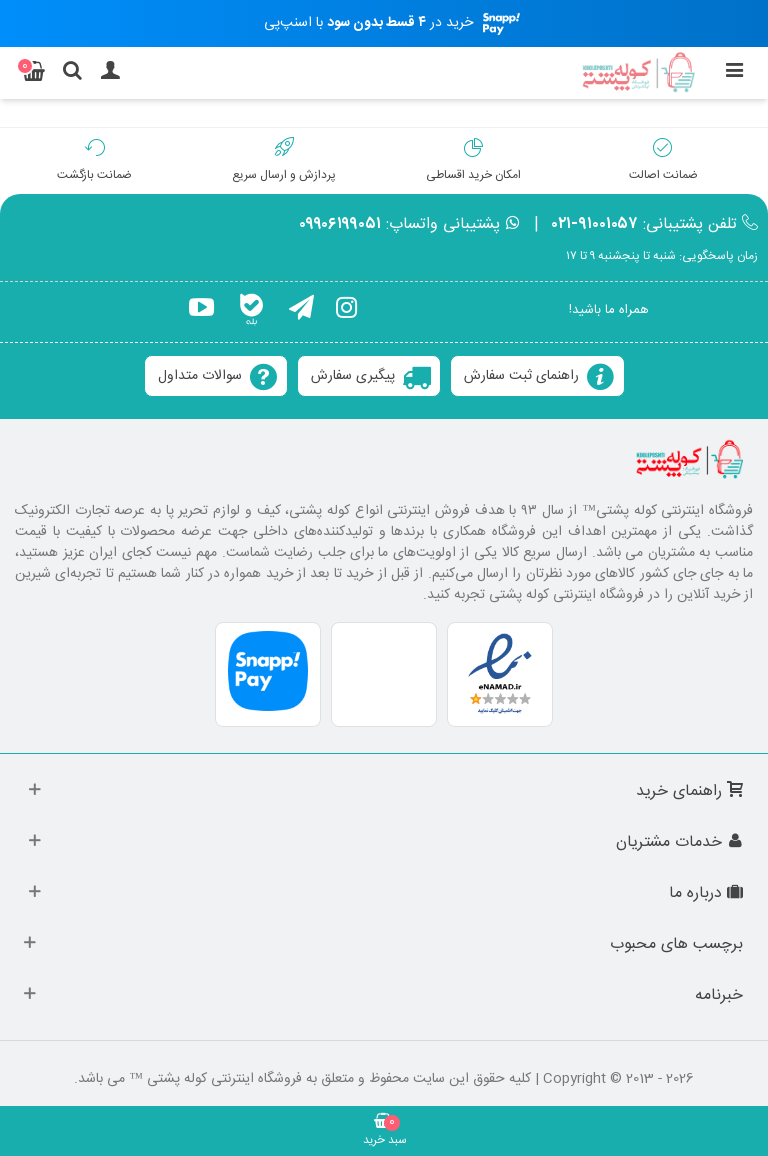  I want to click on سوالات متداول, so click(200, 376).